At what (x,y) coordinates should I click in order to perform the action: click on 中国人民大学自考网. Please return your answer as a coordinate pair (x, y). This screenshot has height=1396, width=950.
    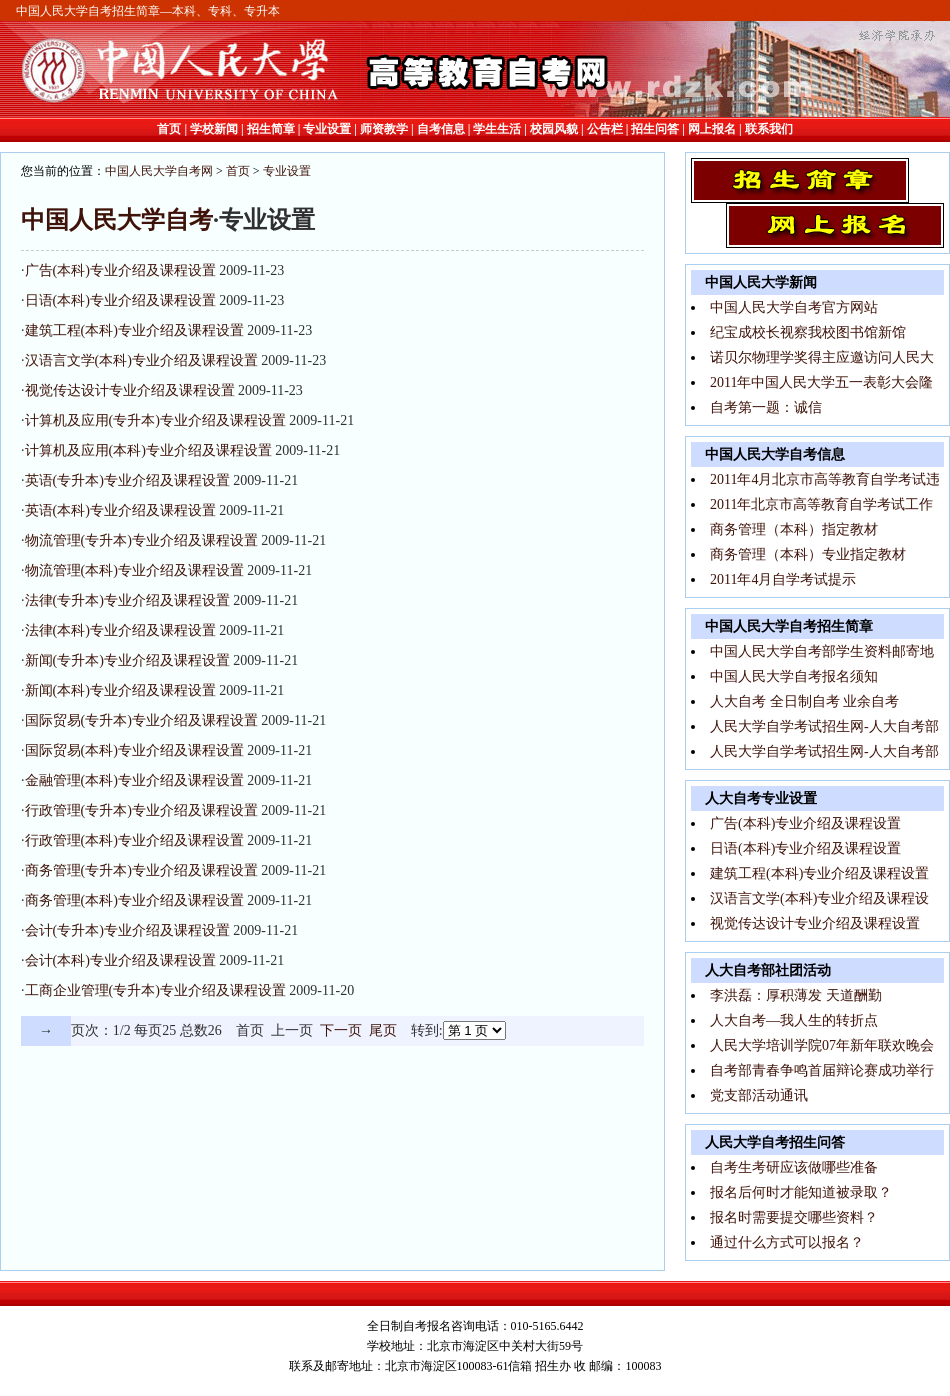
    Looking at the image, I should click on (159, 171).